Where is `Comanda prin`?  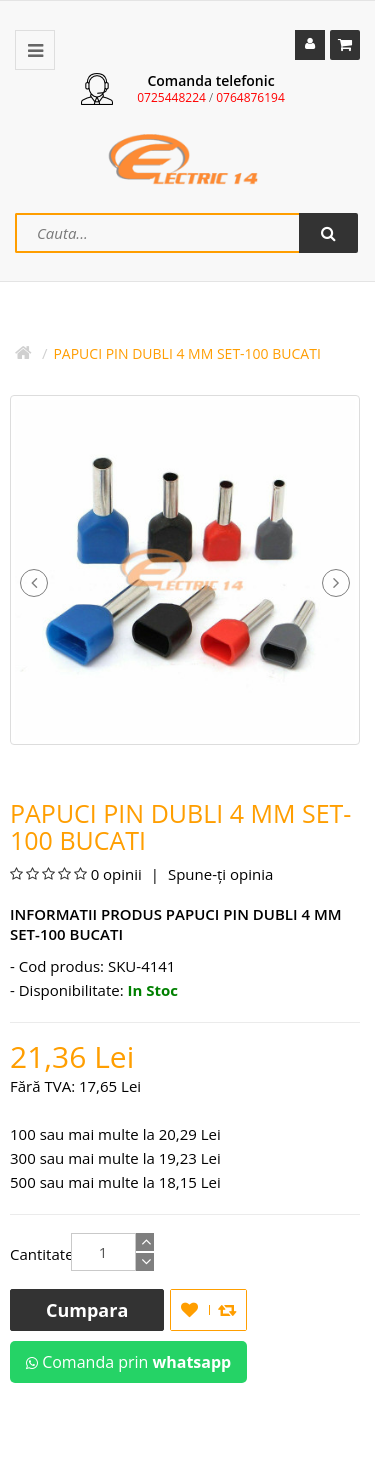 Comanda prin is located at coordinates (128, 1362).